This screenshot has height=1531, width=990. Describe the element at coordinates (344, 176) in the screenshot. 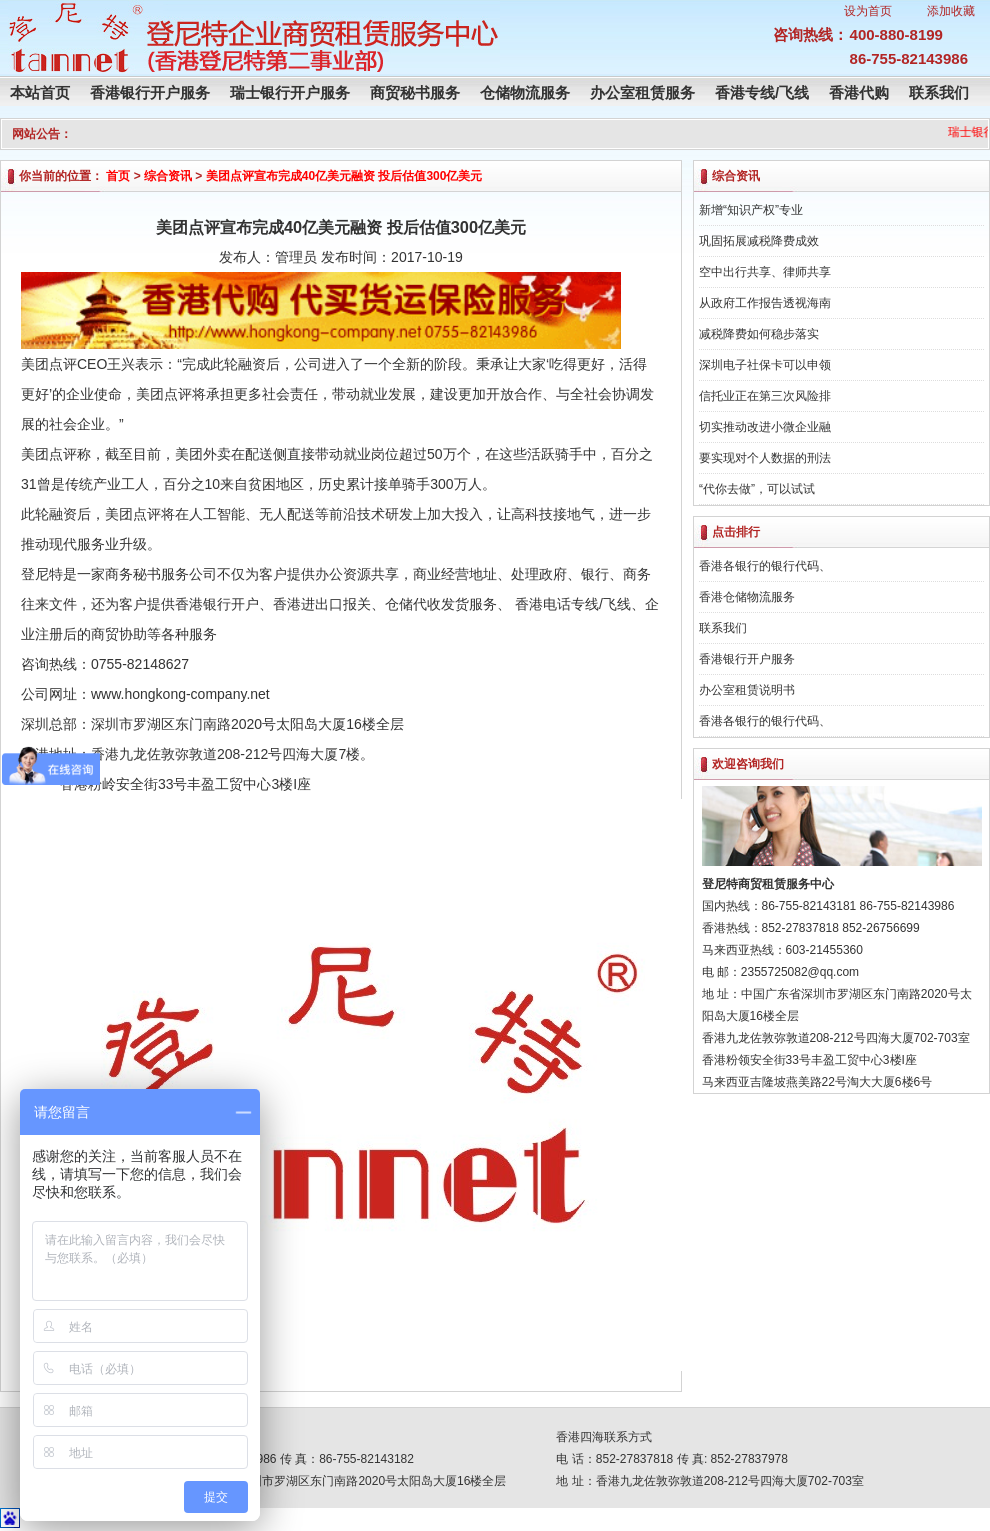

I see `美团点评宣布完成40亿美元融资 投后估值300亿美元` at that location.